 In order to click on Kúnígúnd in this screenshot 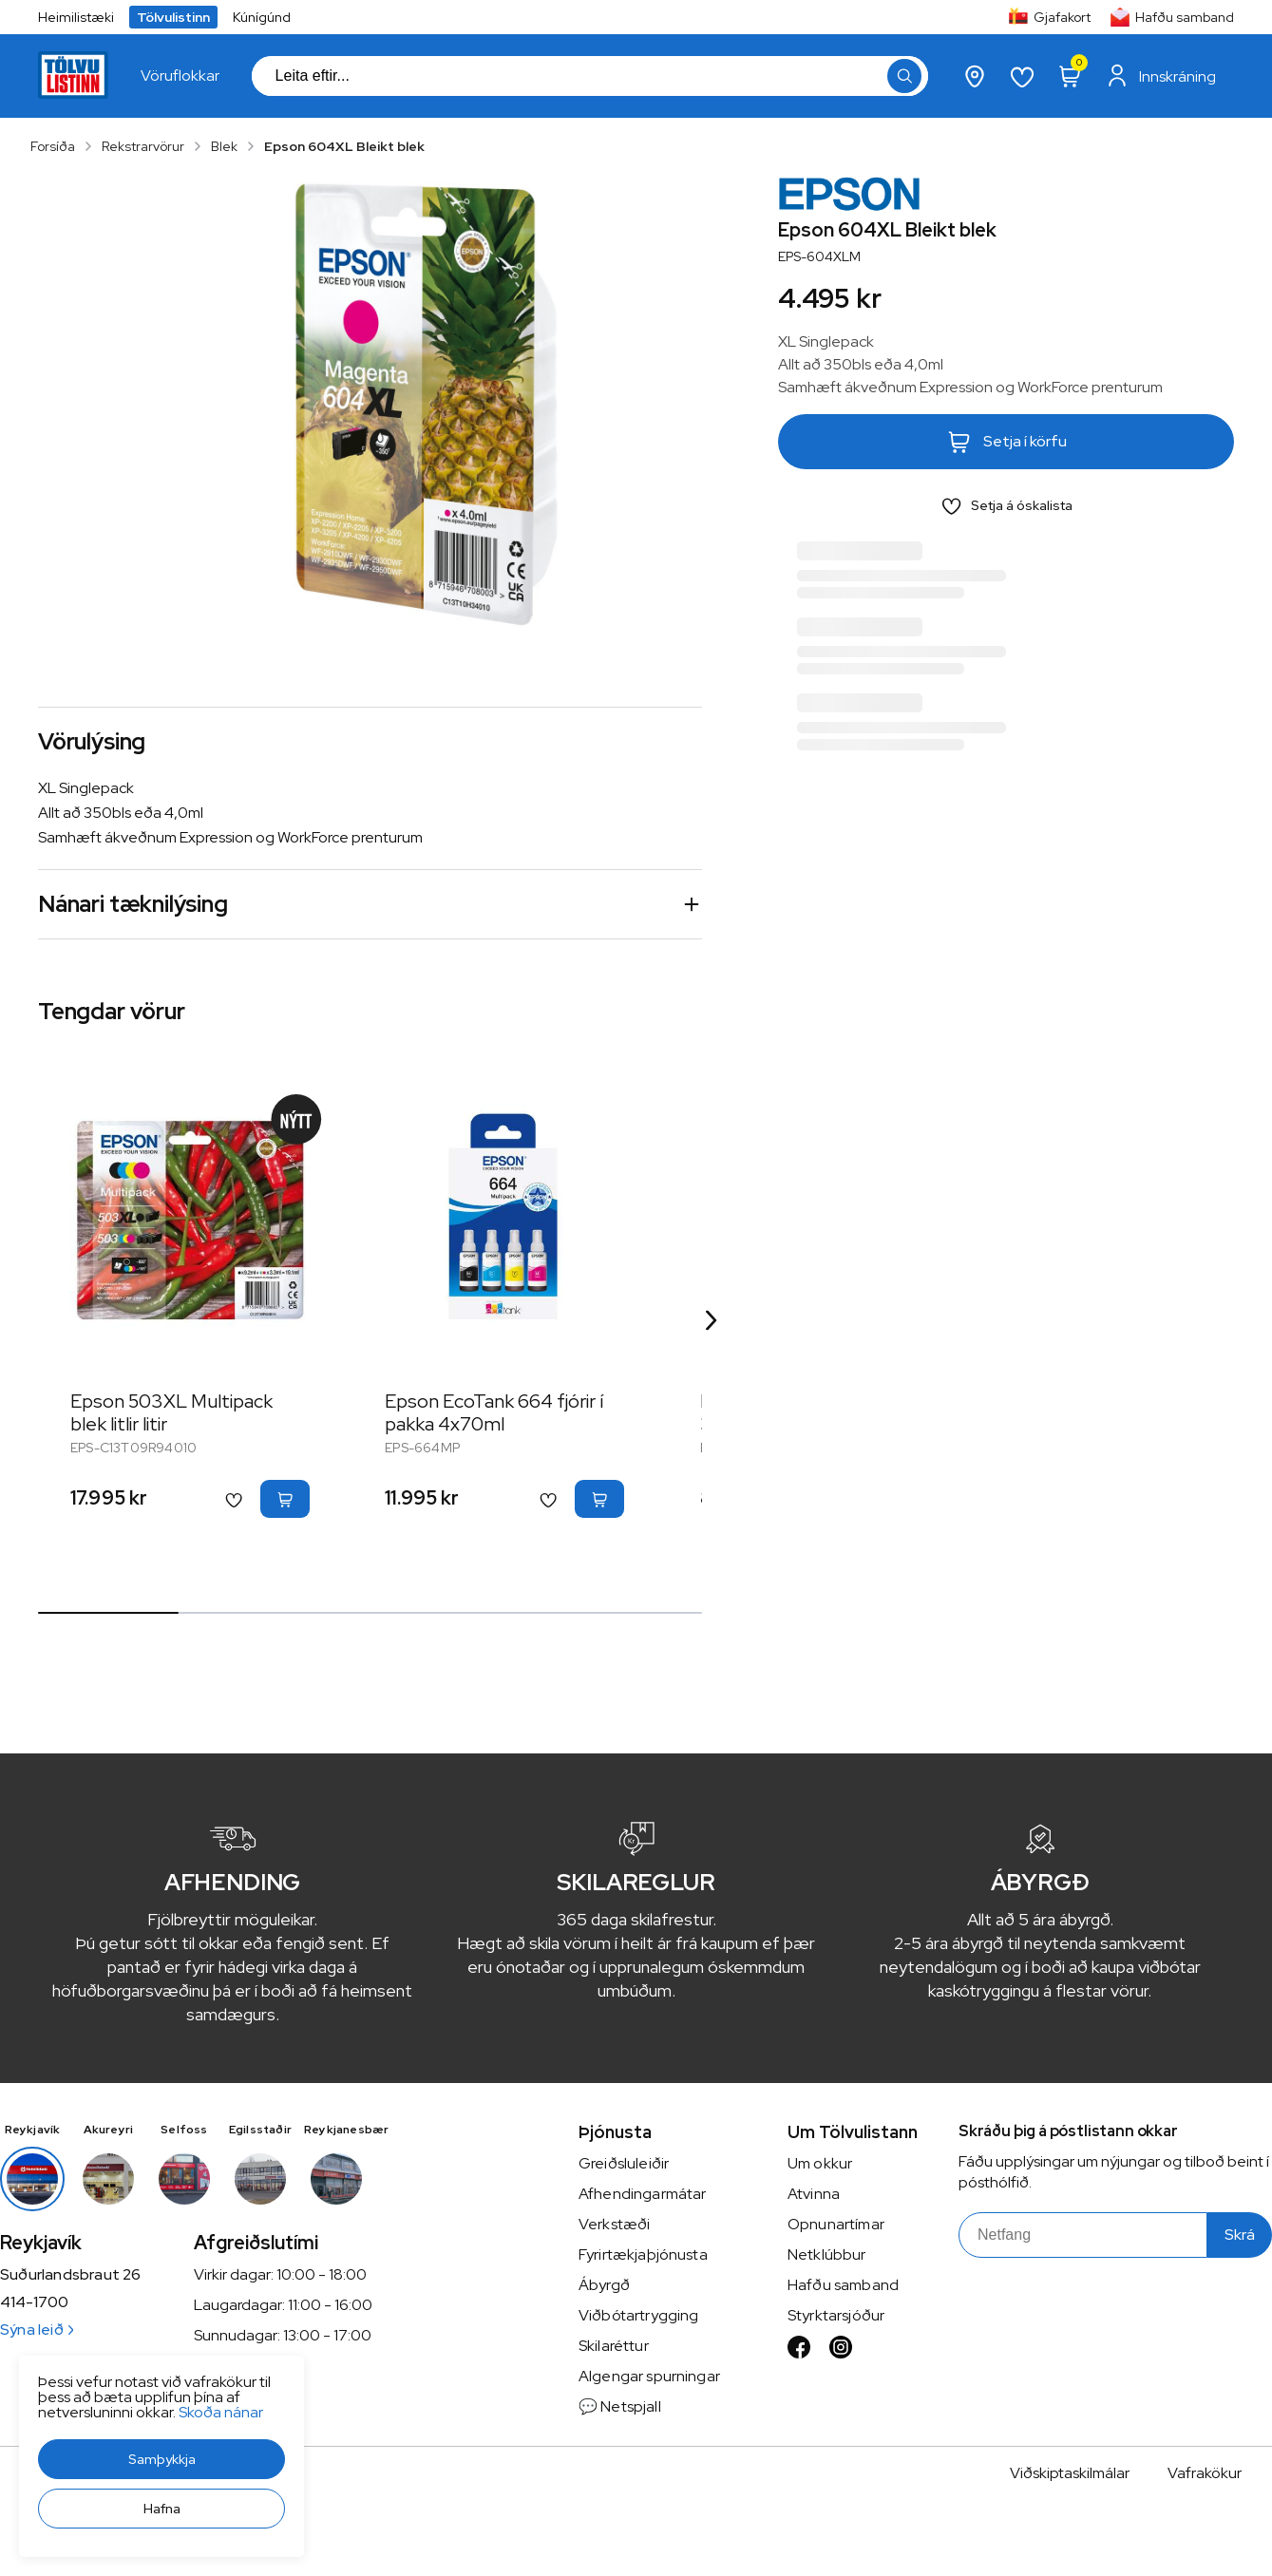, I will do `click(262, 17)`.